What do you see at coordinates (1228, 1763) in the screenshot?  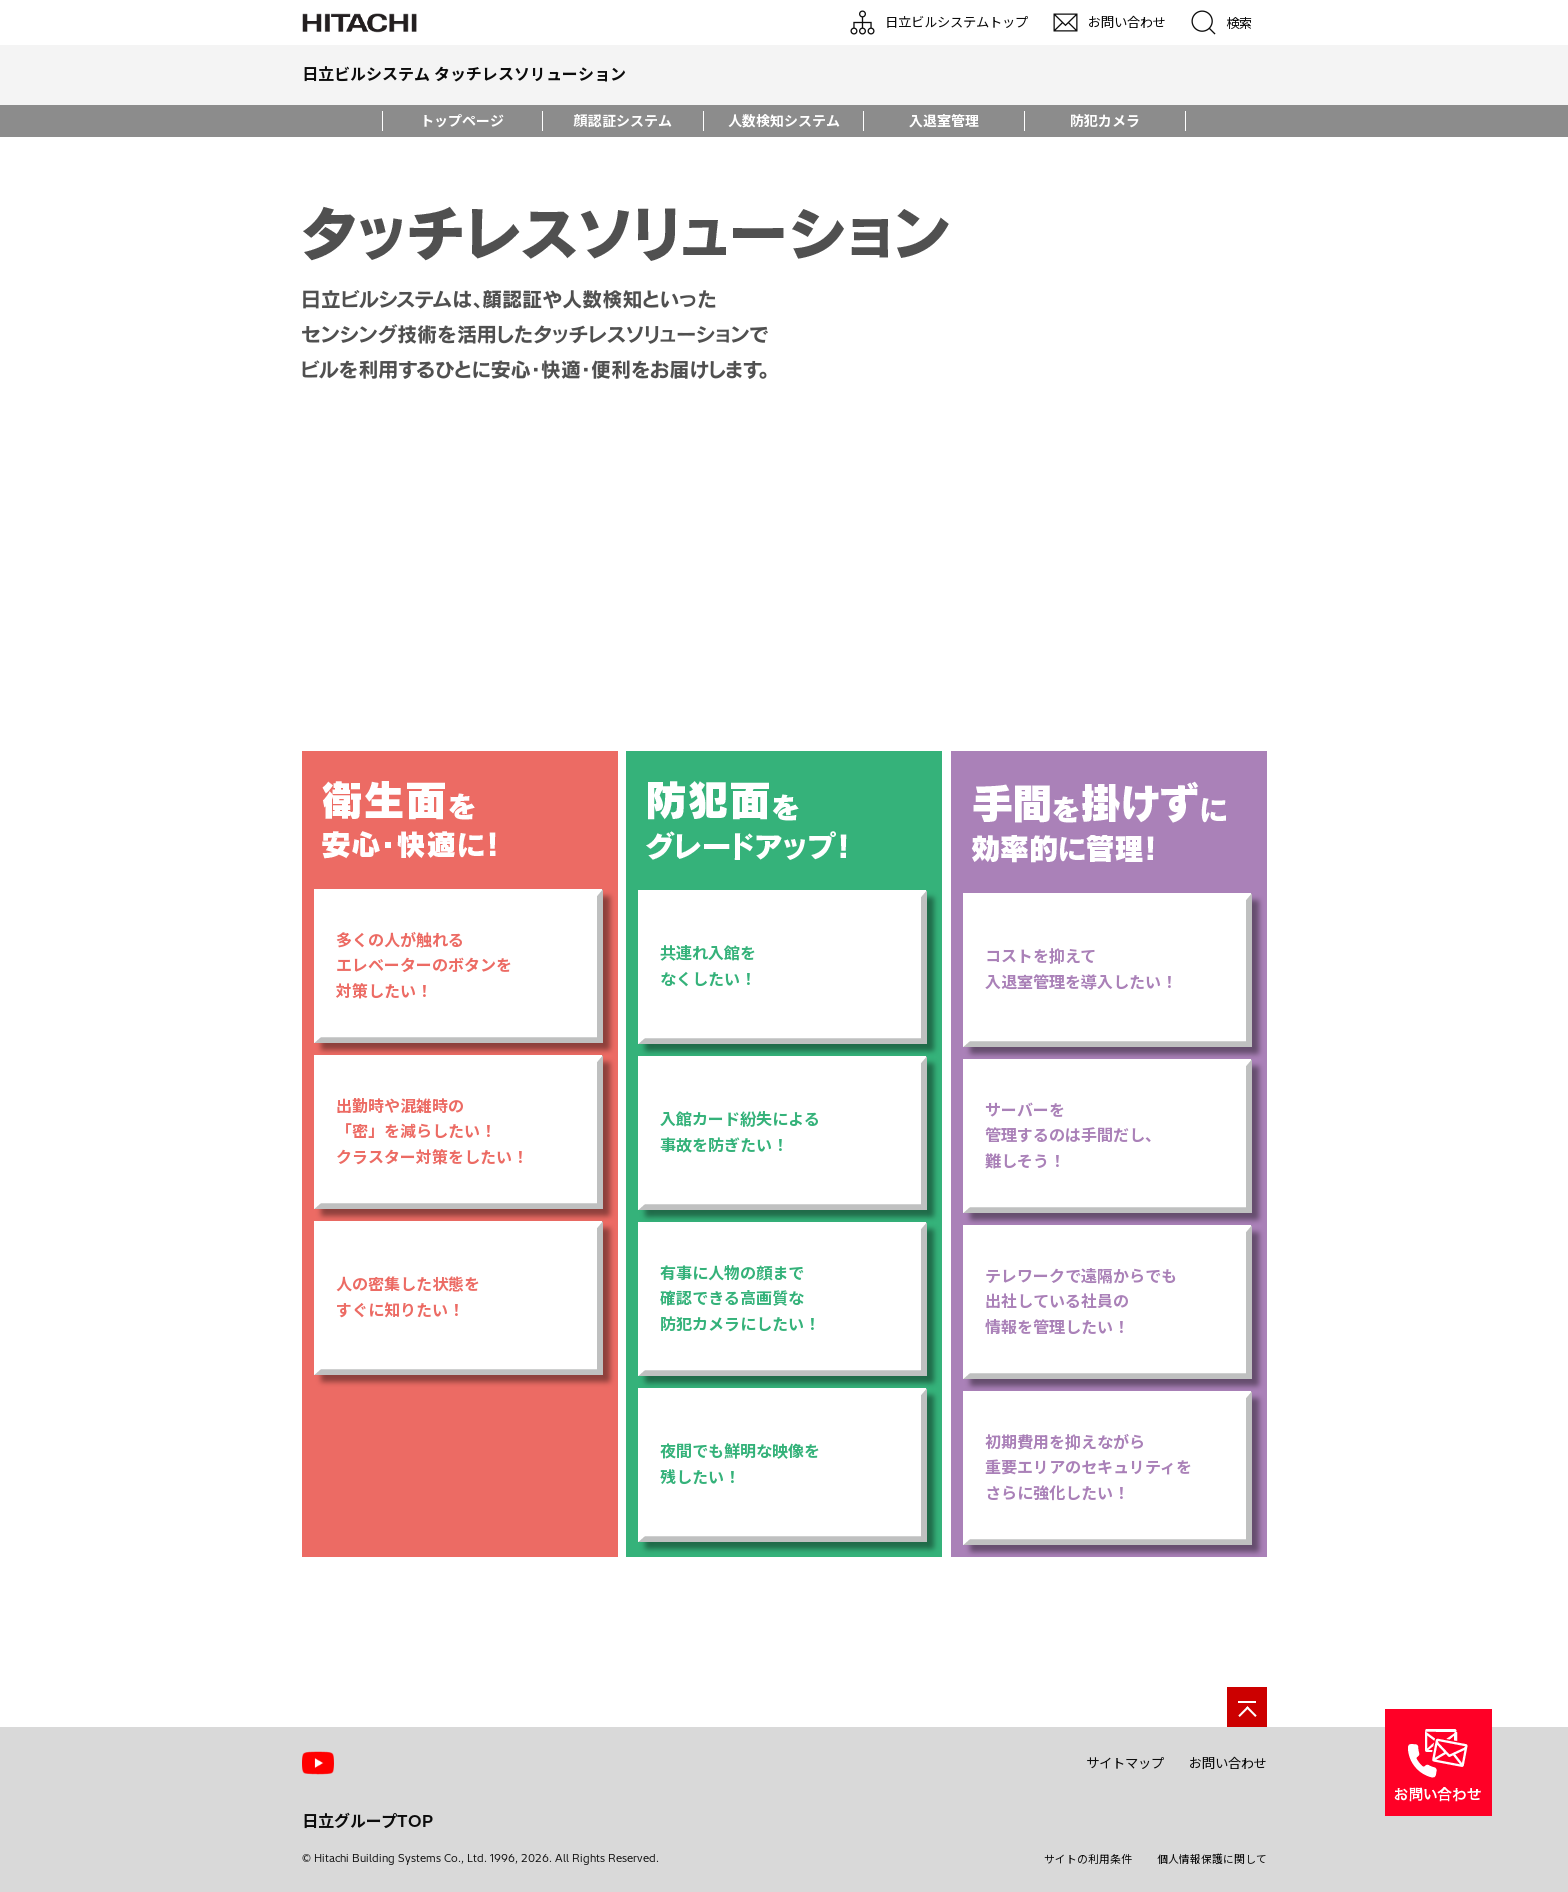 I see `お問い合わせ` at bounding box center [1228, 1763].